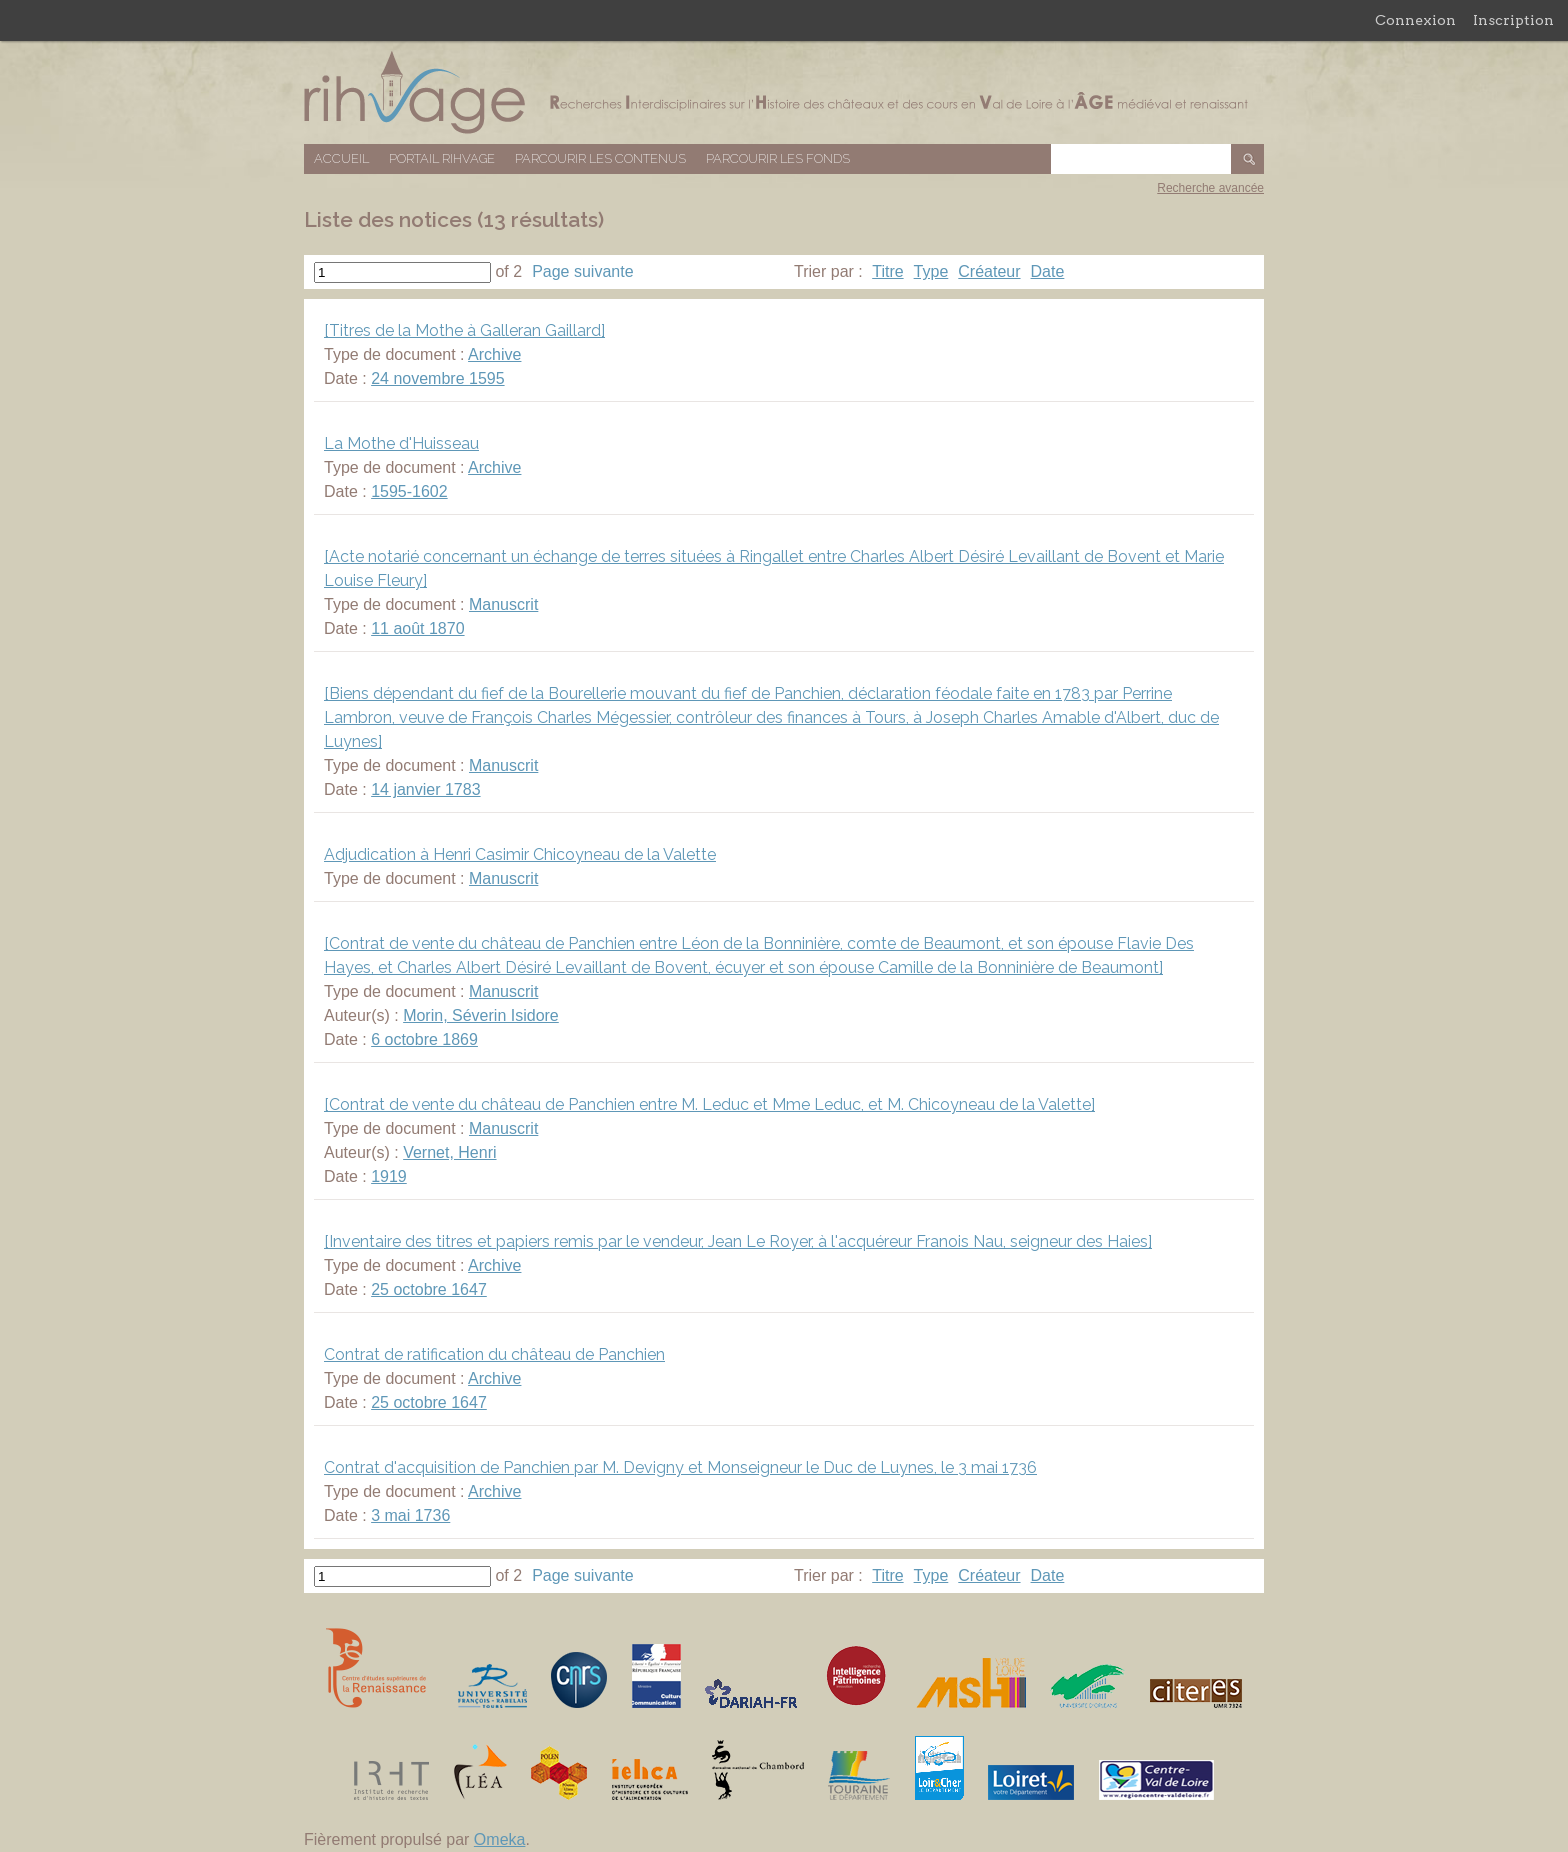  Describe the element at coordinates (680, 1467) in the screenshot. I see `Contrat d'acquisition de Panchien par M. Devigny et Monseigneur le Duc de Luynes, le 3 mai 1736` at that location.